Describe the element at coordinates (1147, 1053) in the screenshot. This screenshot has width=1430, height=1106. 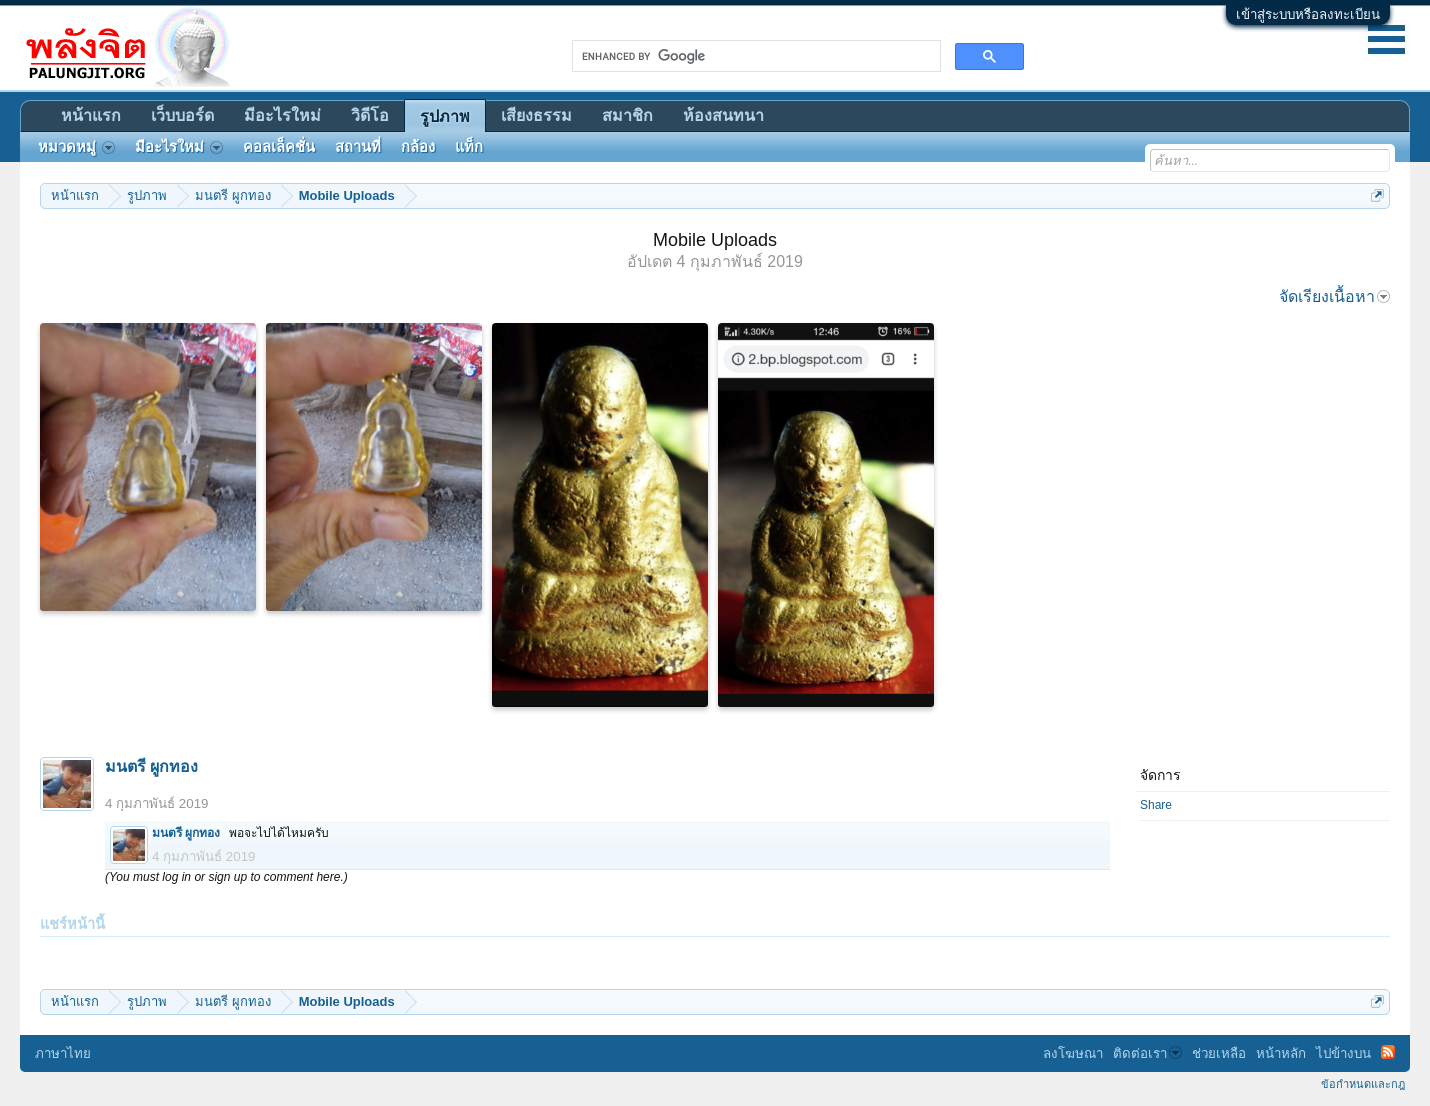
I see `ติดต่อเรา` at that location.